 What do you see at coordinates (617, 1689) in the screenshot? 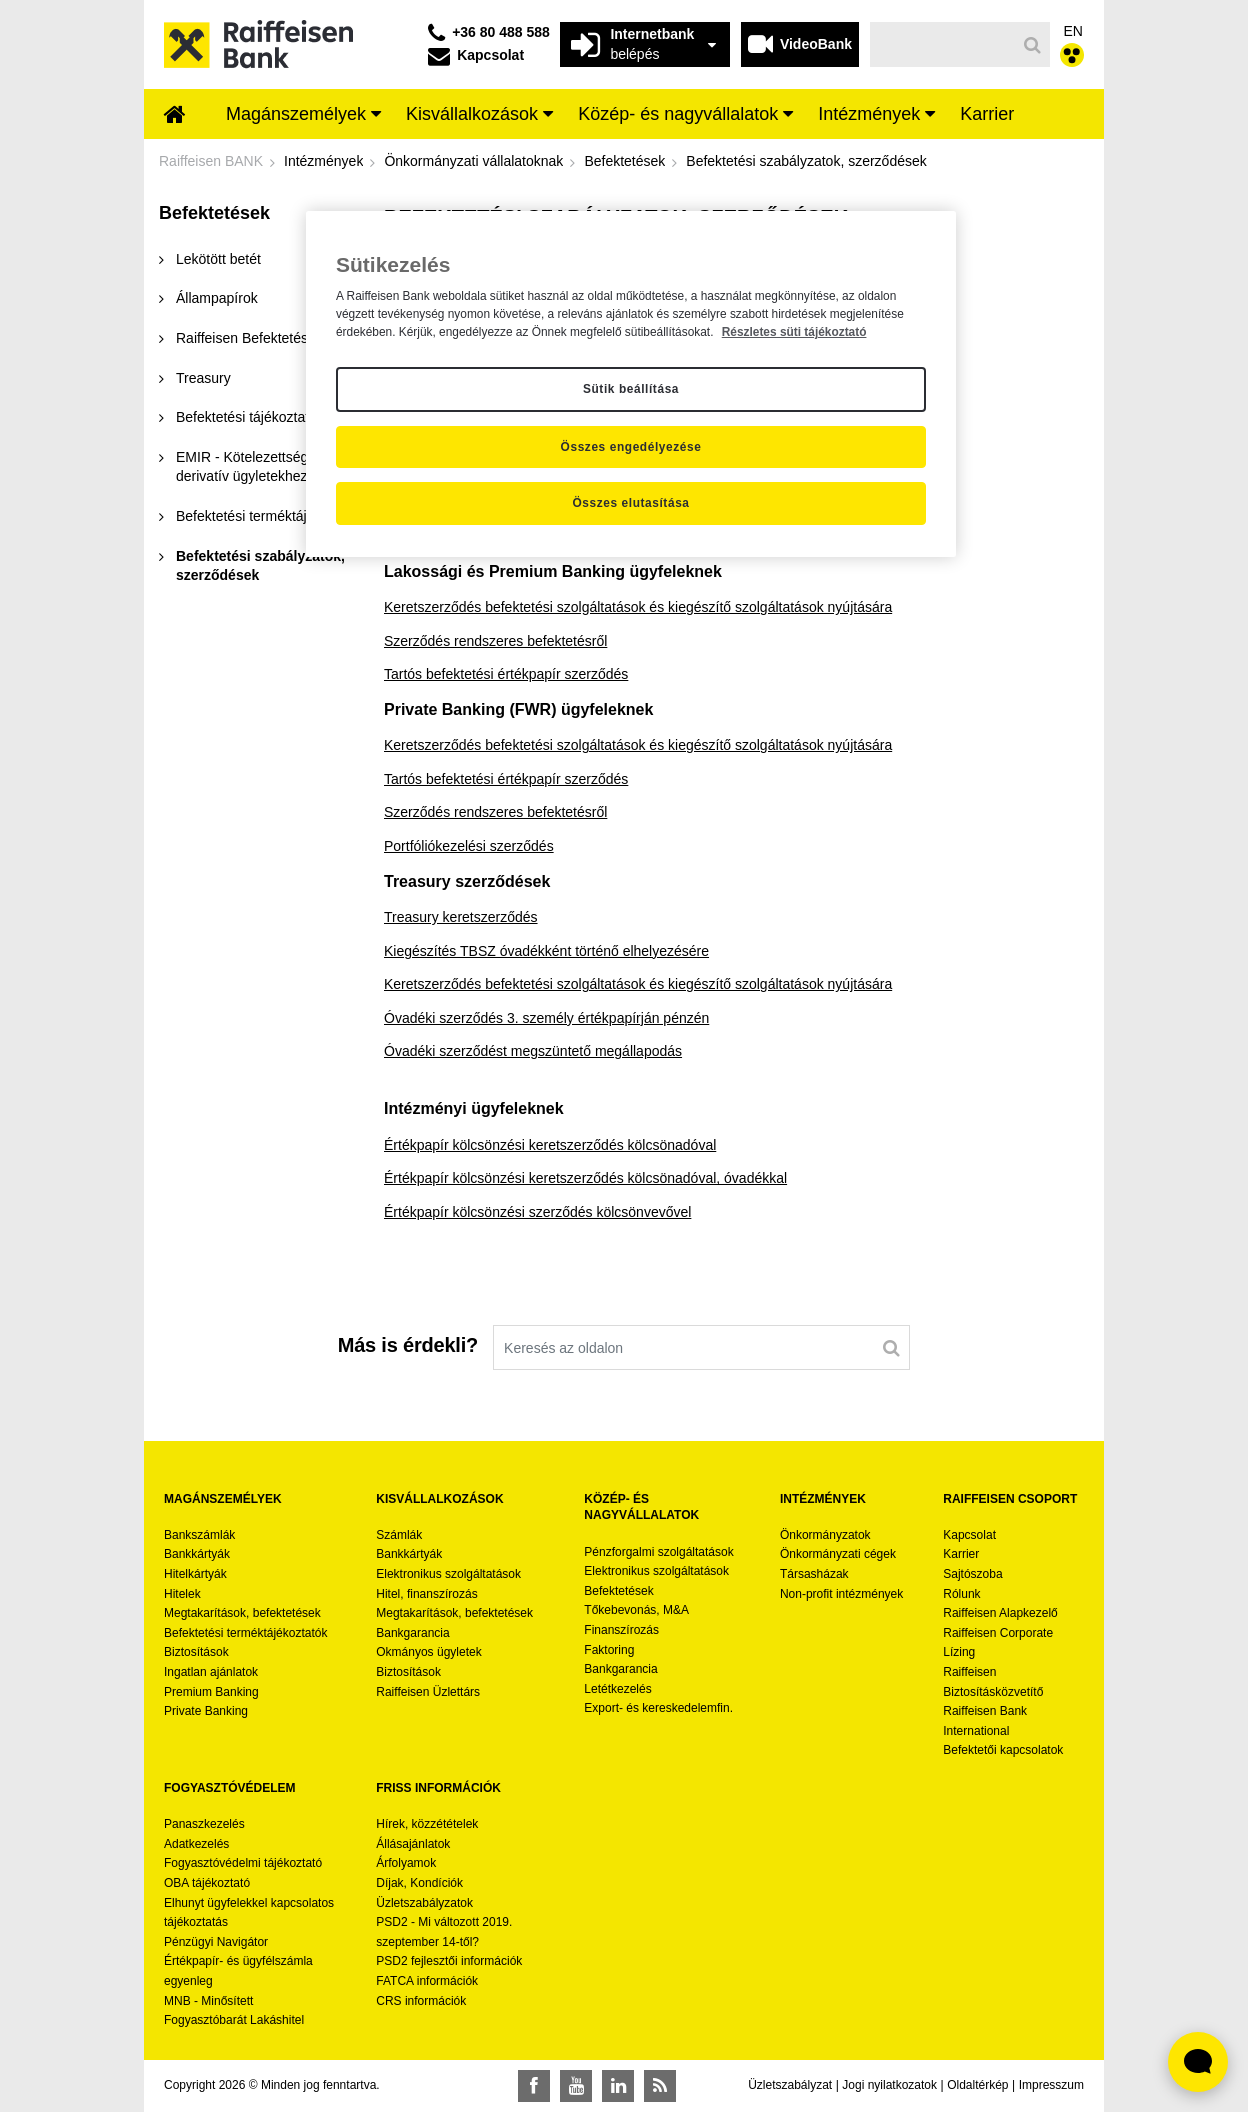
I see `Letétkezelés` at bounding box center [617, 1689].